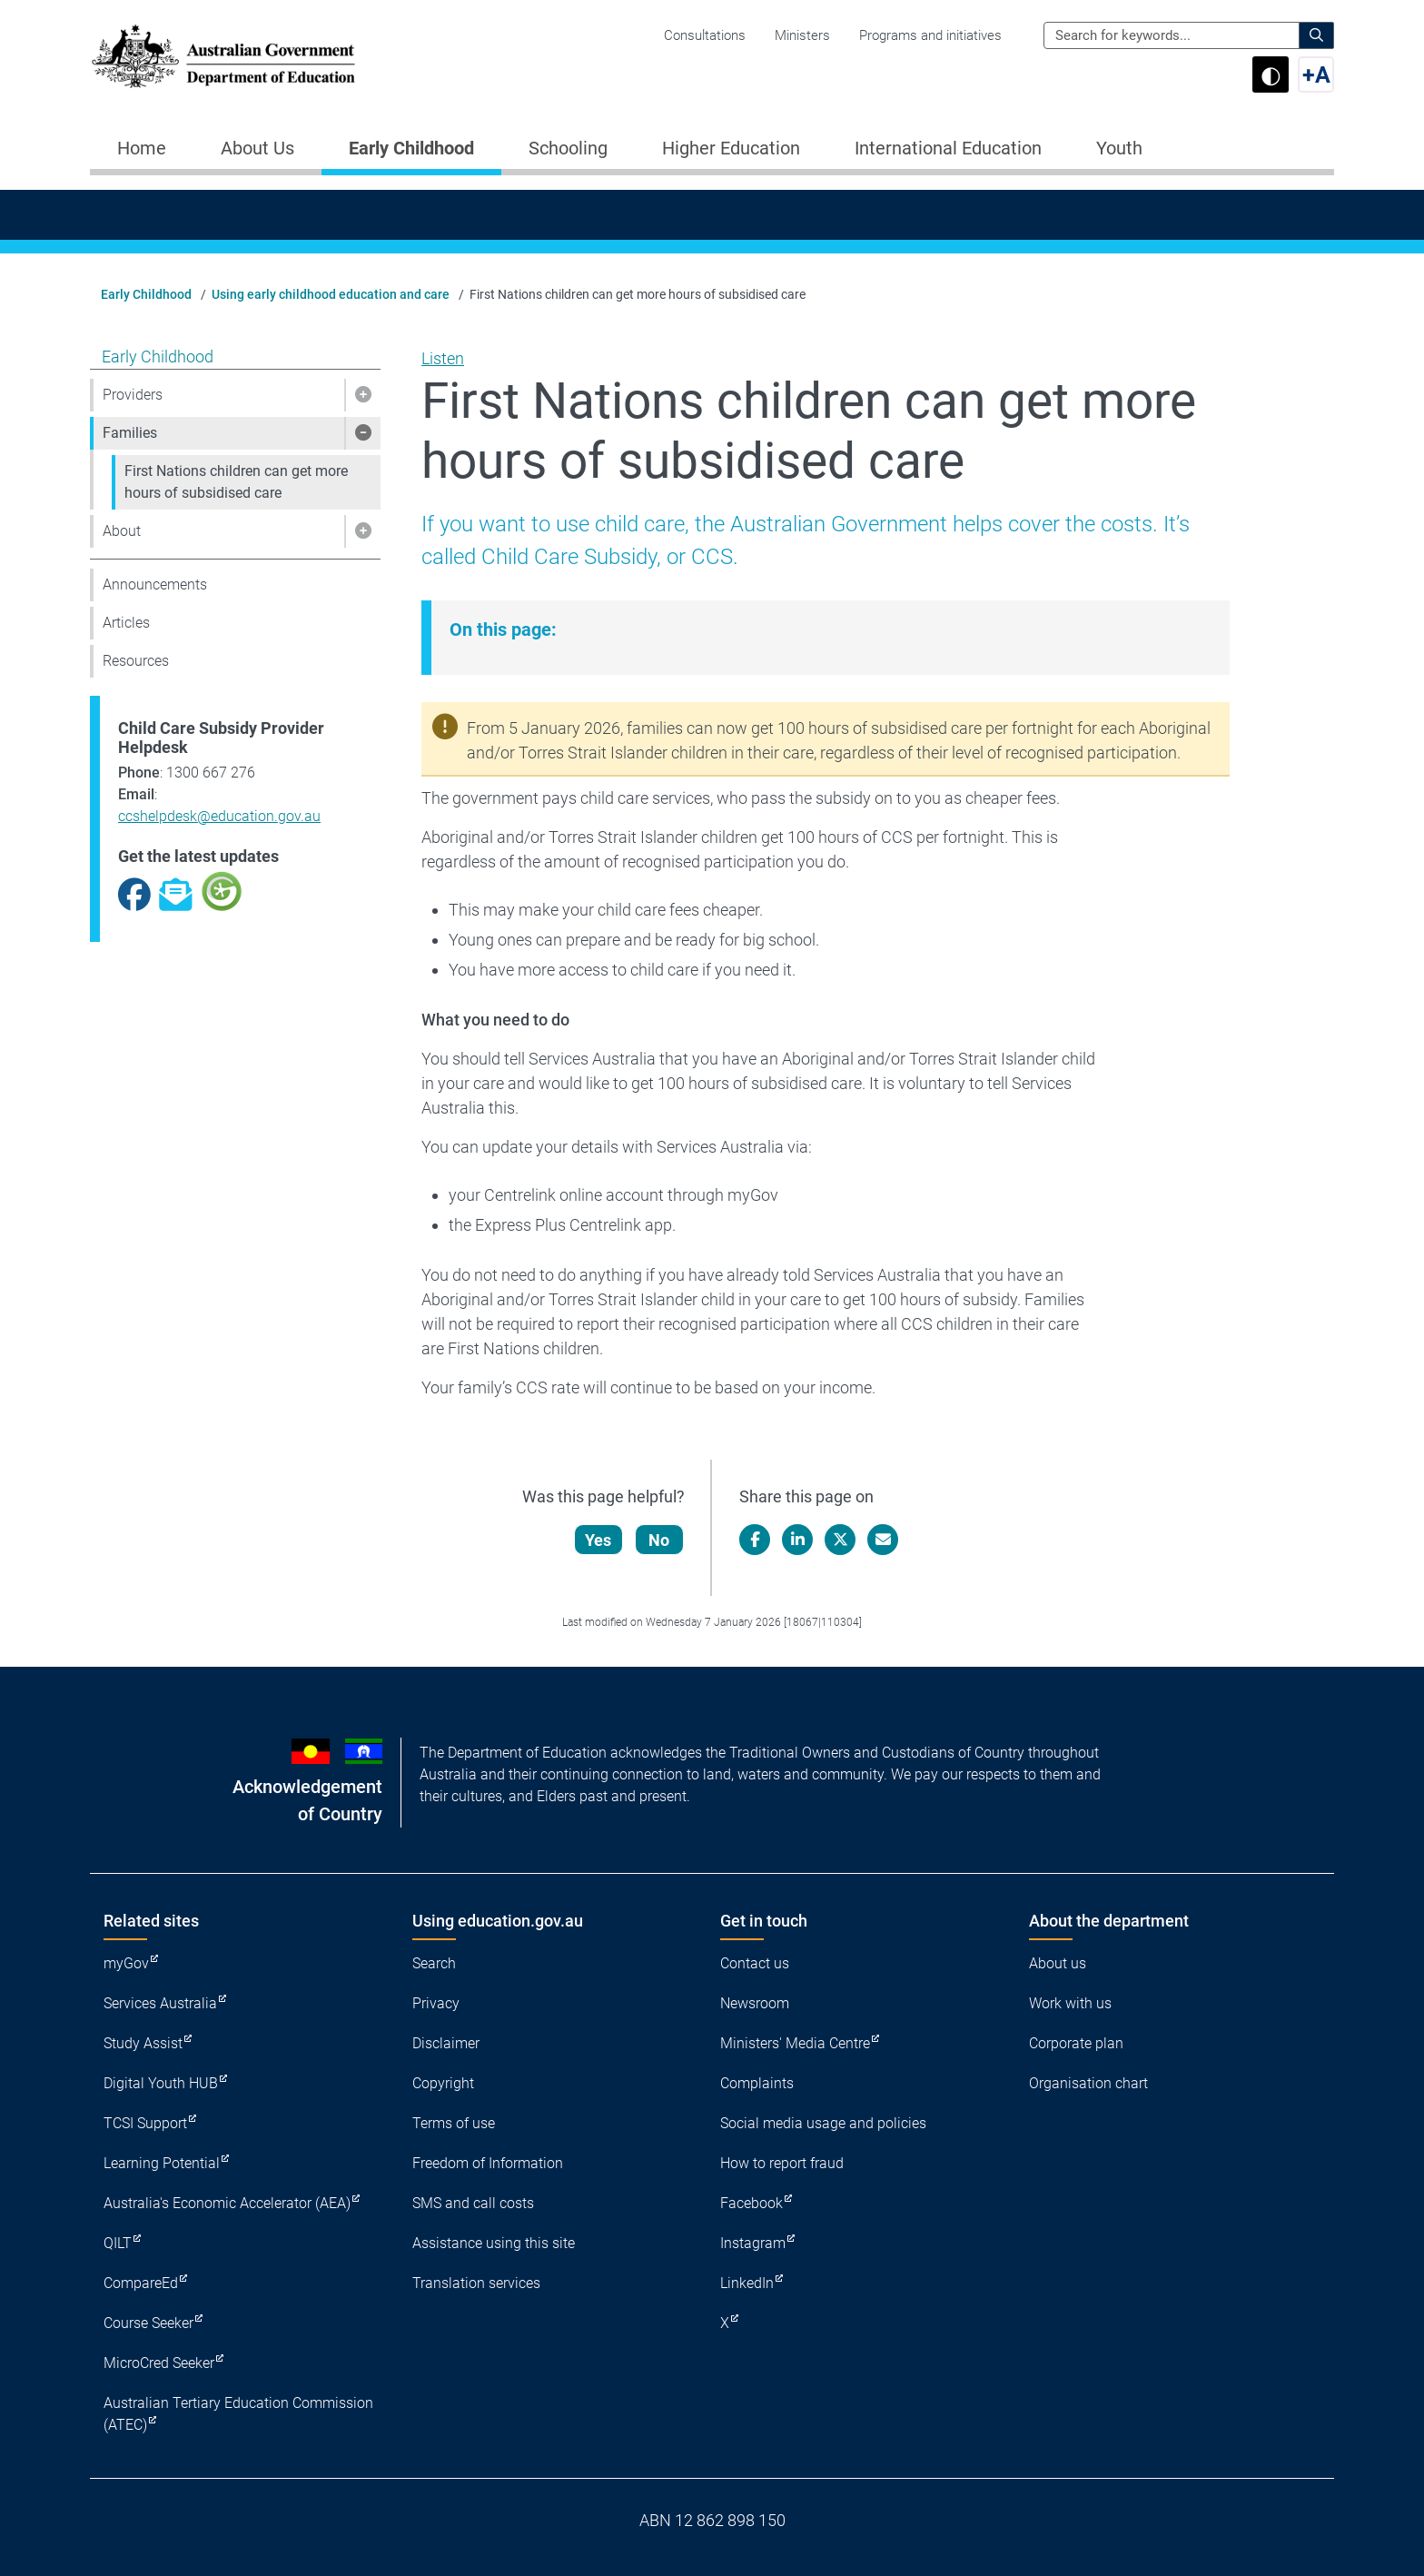  Describe the element at coordinates (1119, 148) in the screenshot. I see `Youth` at that location.